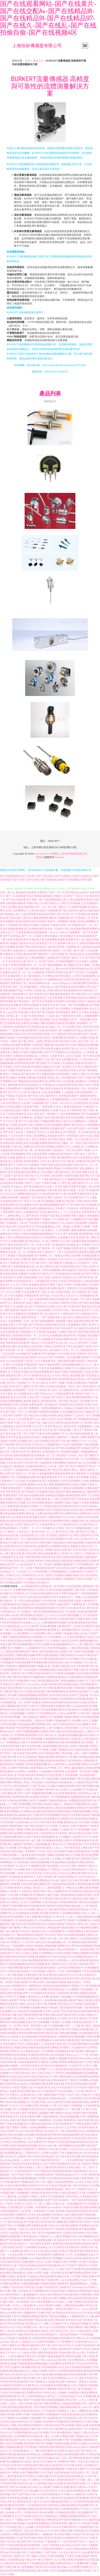  I want to click on 另类AV综合, so click(83, 1833).